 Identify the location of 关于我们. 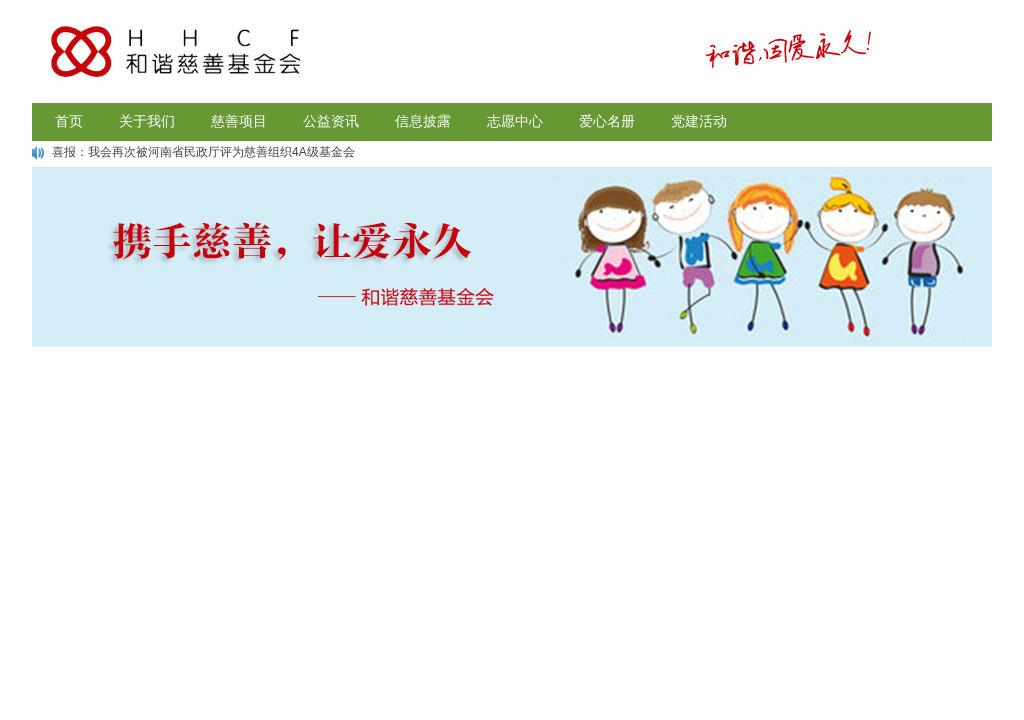
(147, 121).